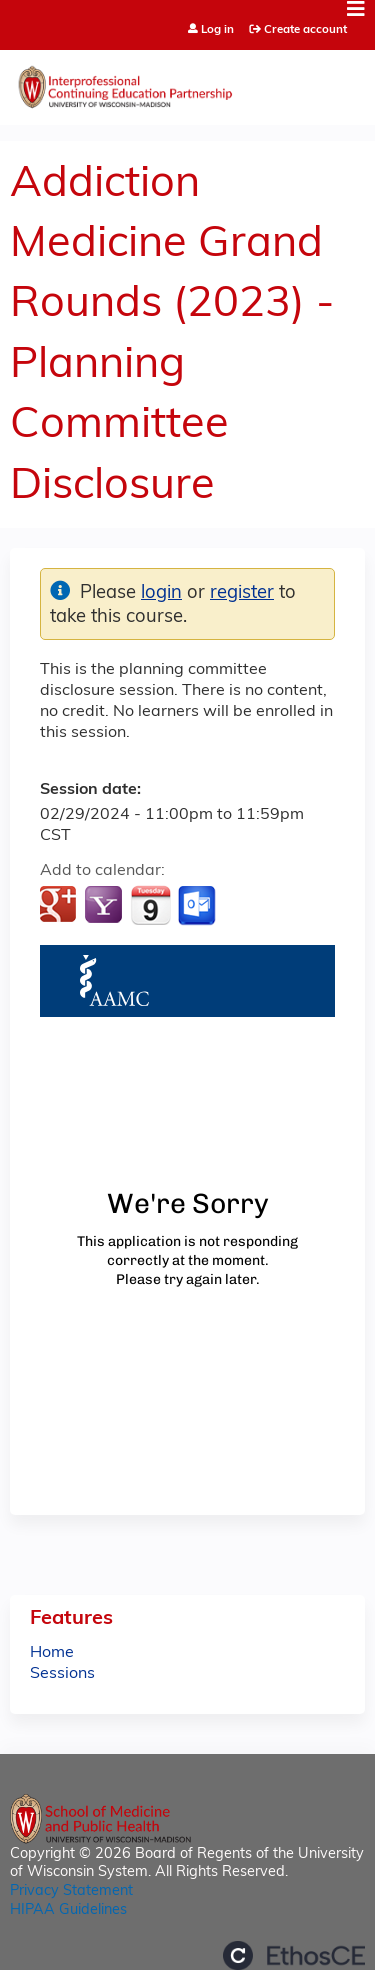  What do you see at coordinates (71, 1891) in the screenshot?
I see `Privacy Statement` at bounding box center [71, 1891].